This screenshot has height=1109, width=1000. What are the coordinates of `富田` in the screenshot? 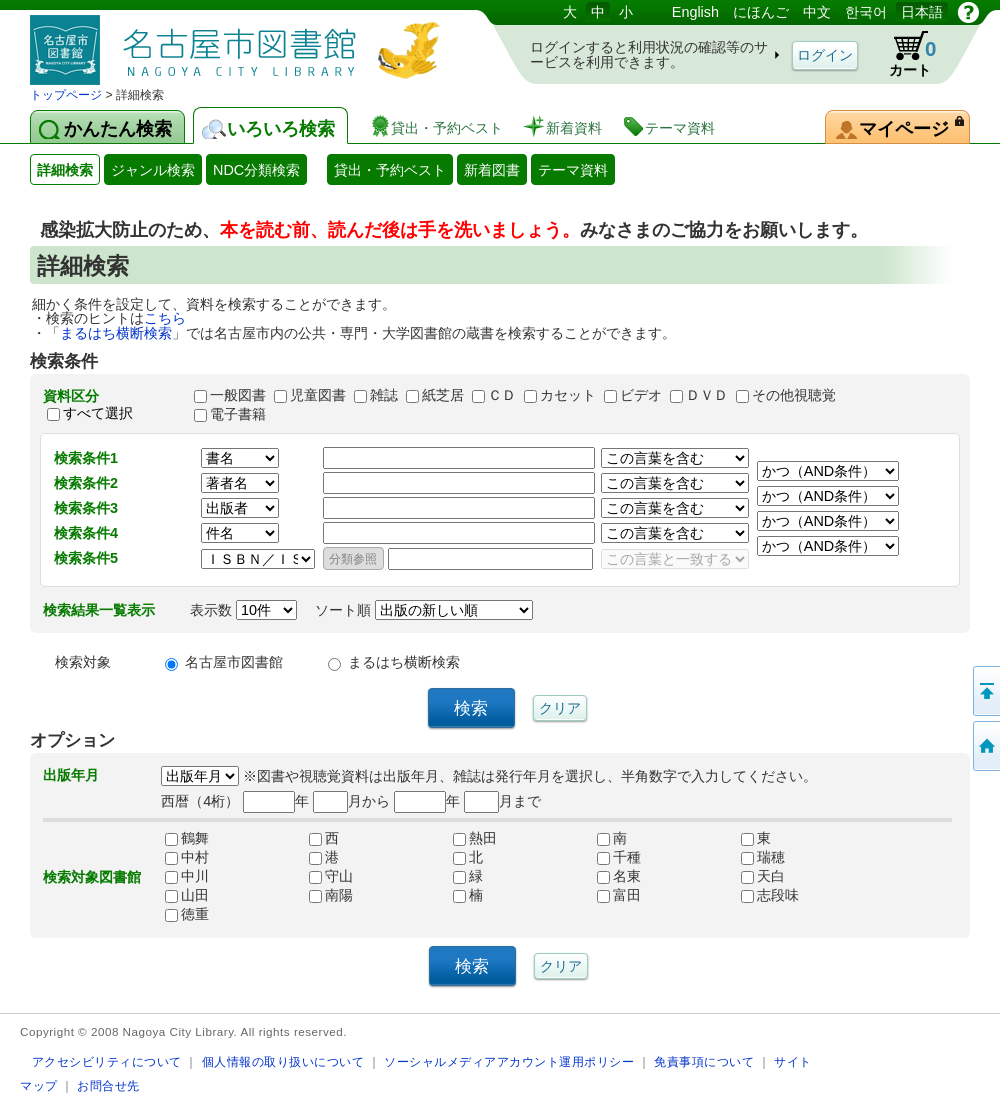 It's located at (619, 895).